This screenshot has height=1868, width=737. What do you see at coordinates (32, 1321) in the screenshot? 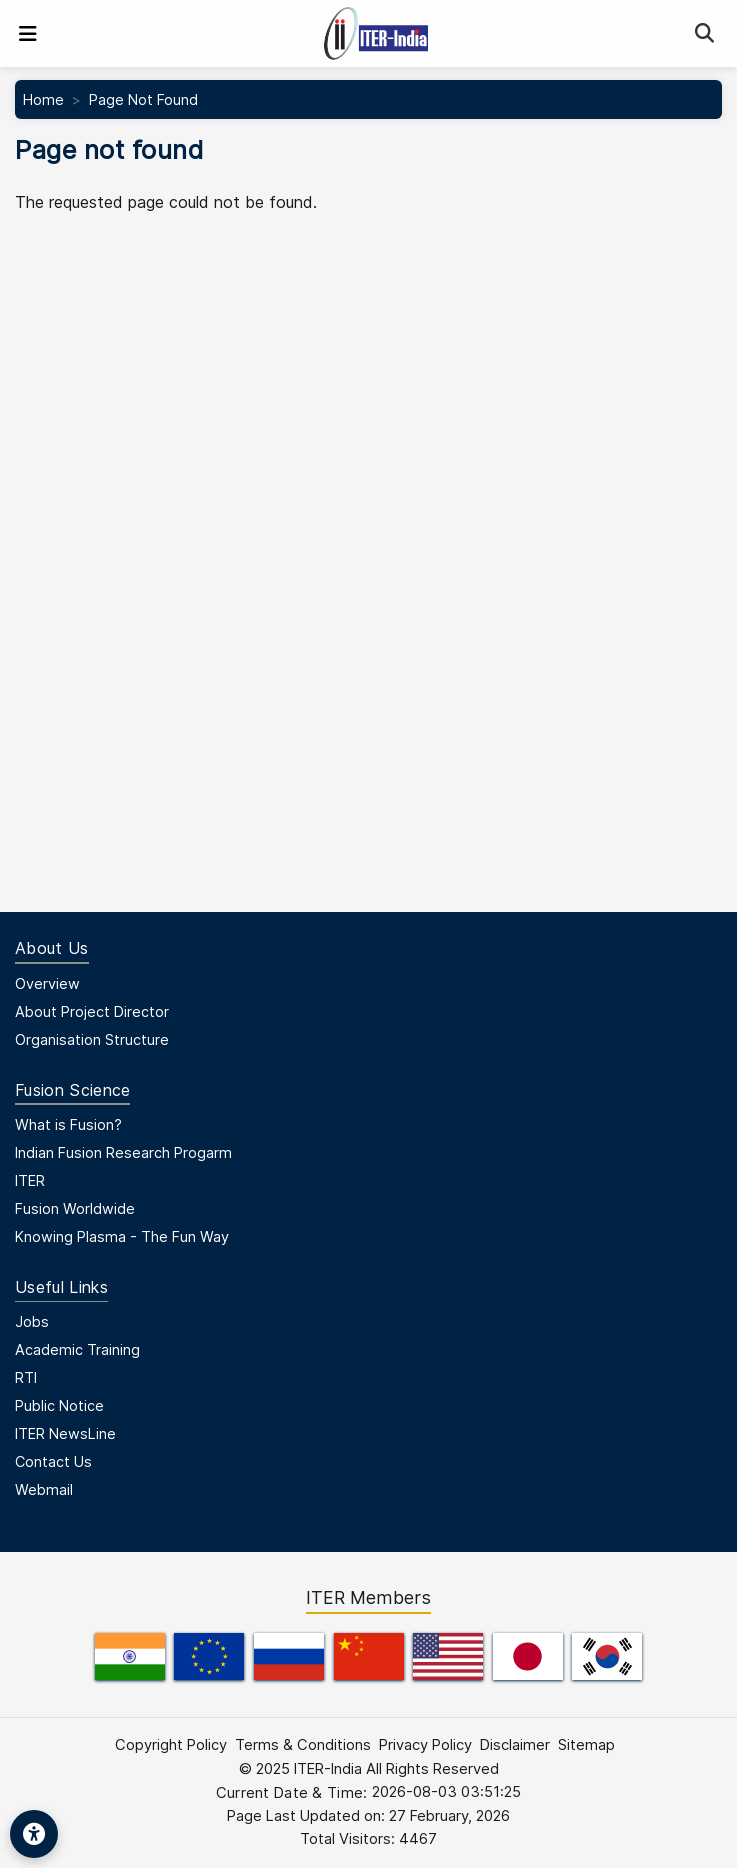
I see `Jobs` at bounding box center [32, 1321].